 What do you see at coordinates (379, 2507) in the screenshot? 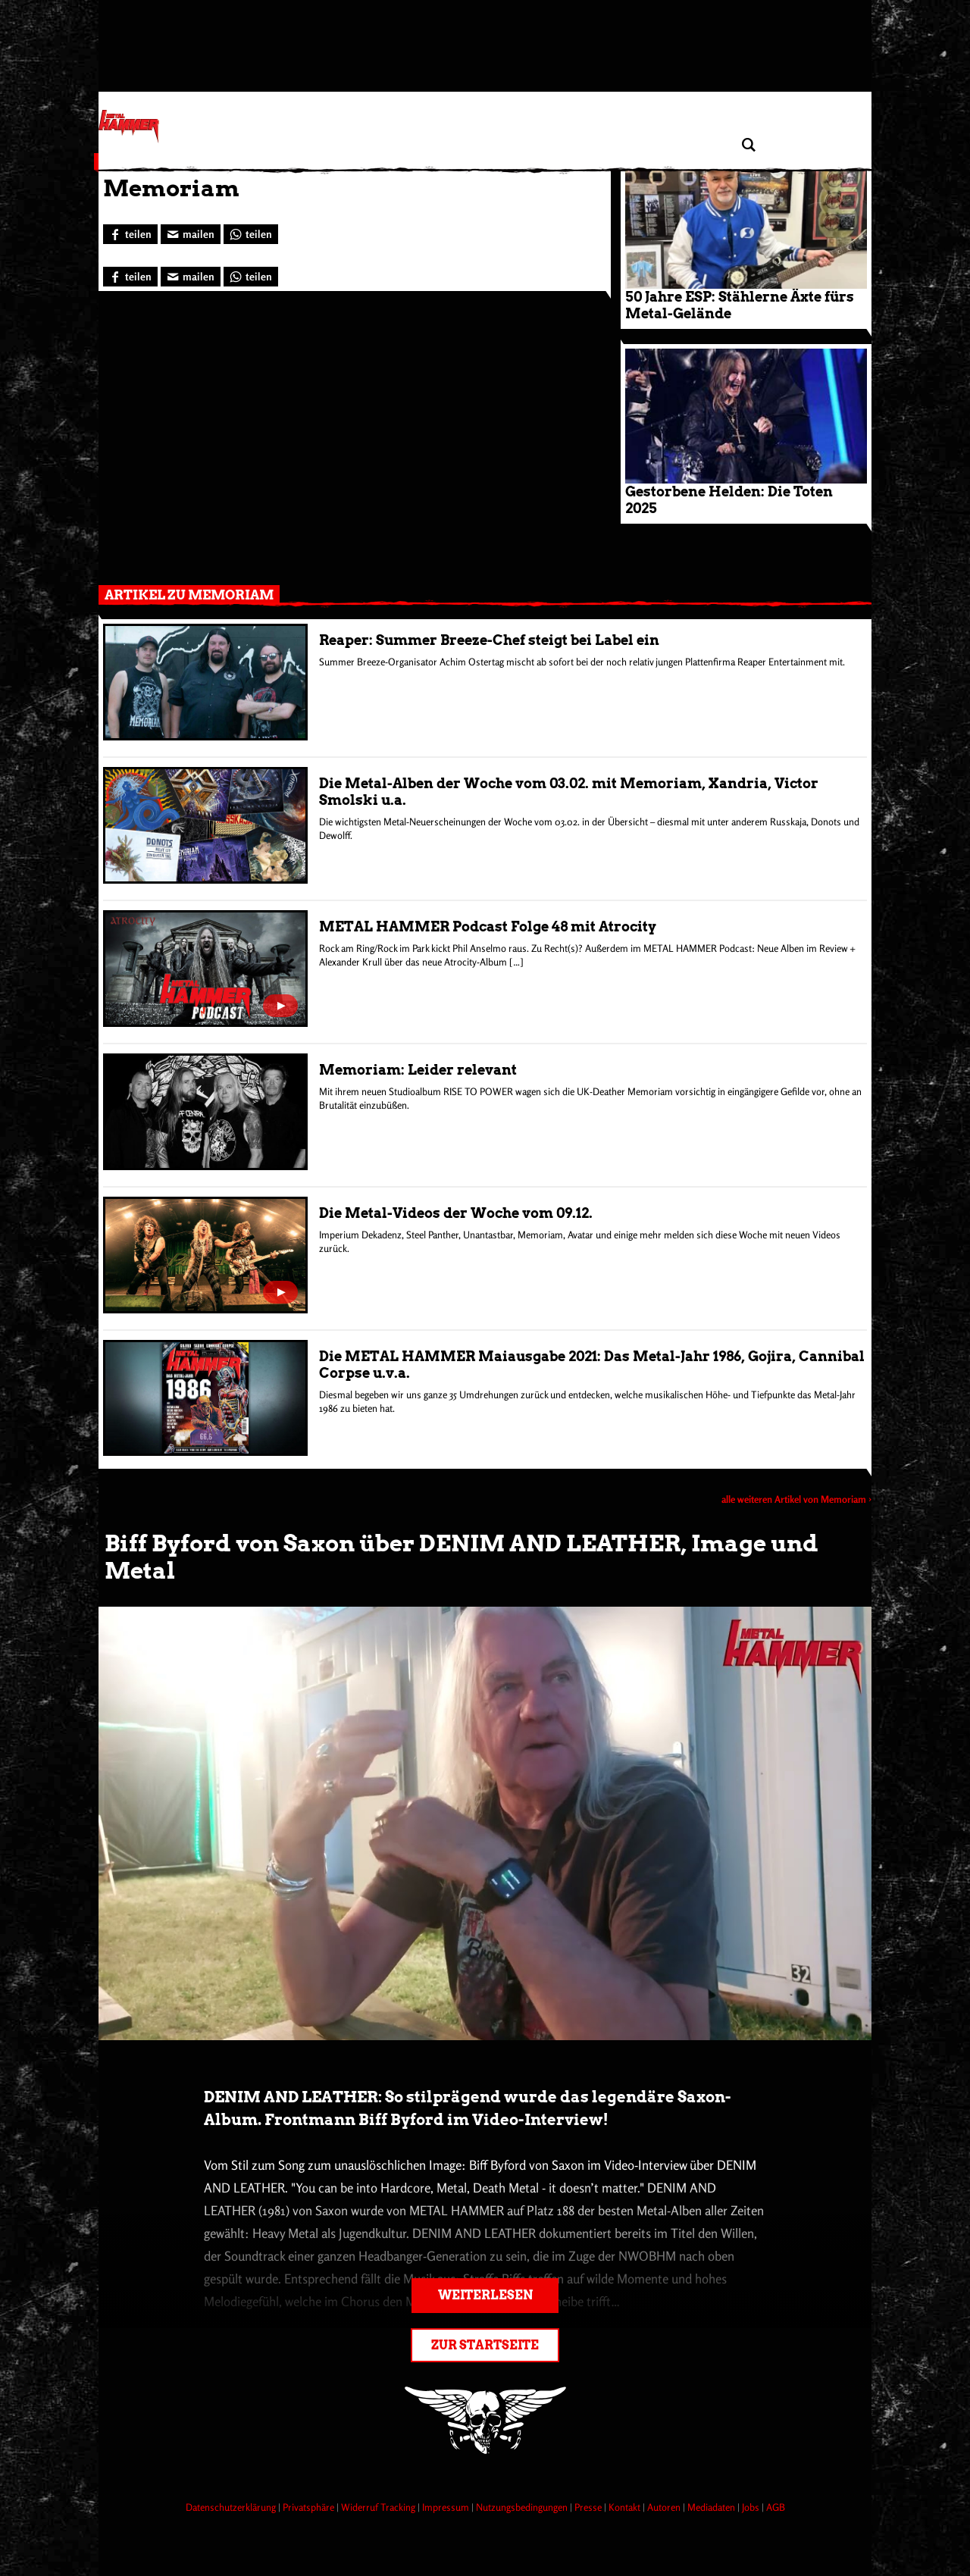
I see `Widerruf Tracking` at bounding box center [379, 2507].